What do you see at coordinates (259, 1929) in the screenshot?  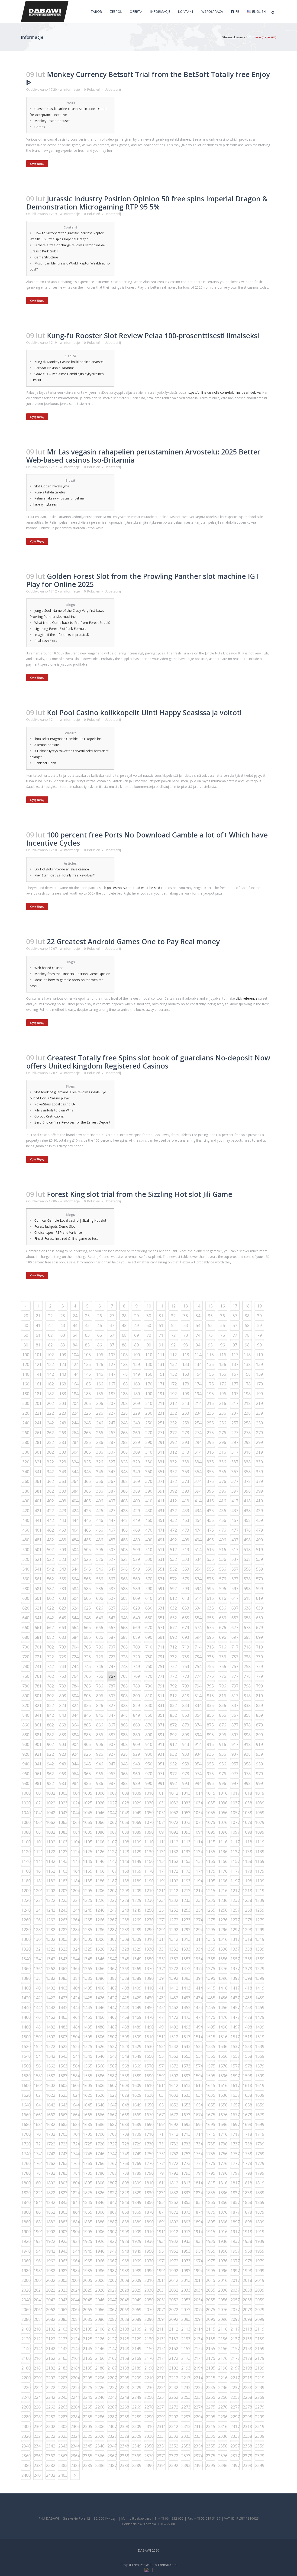 I see `1299` at bounding box center [259, 1929].